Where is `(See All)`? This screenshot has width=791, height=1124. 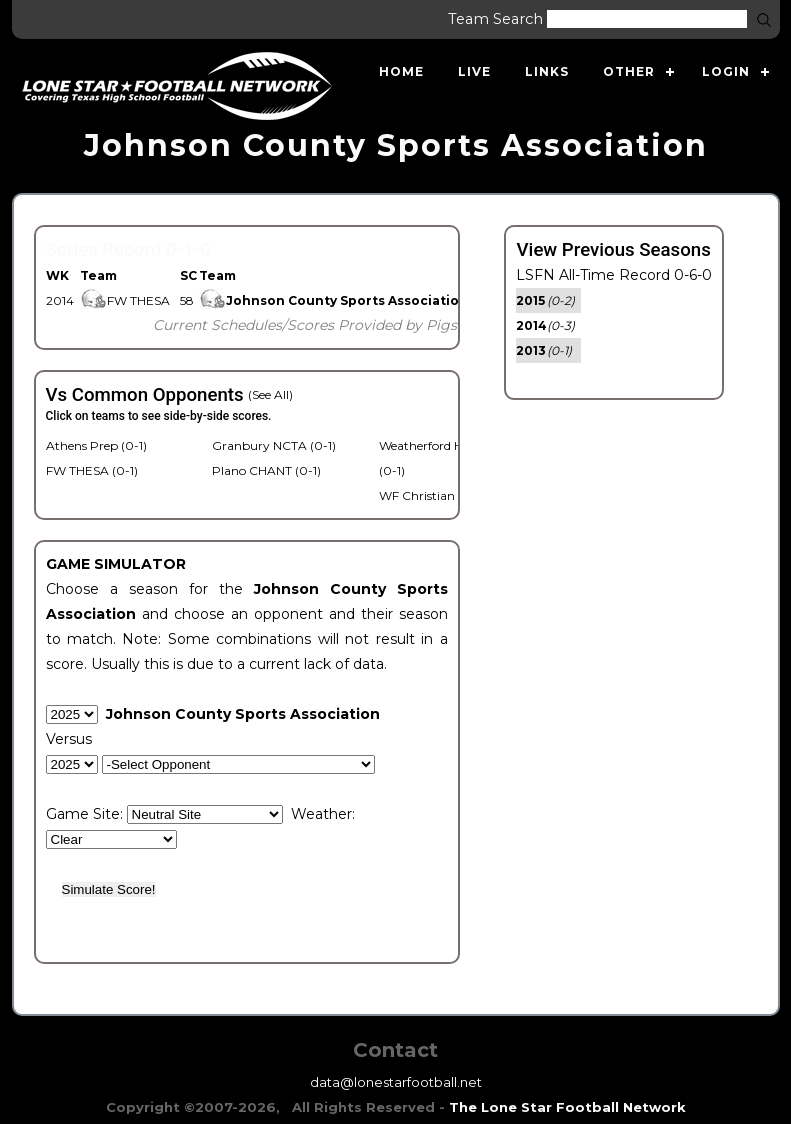
(See All) is located at coordinates (270, 394).